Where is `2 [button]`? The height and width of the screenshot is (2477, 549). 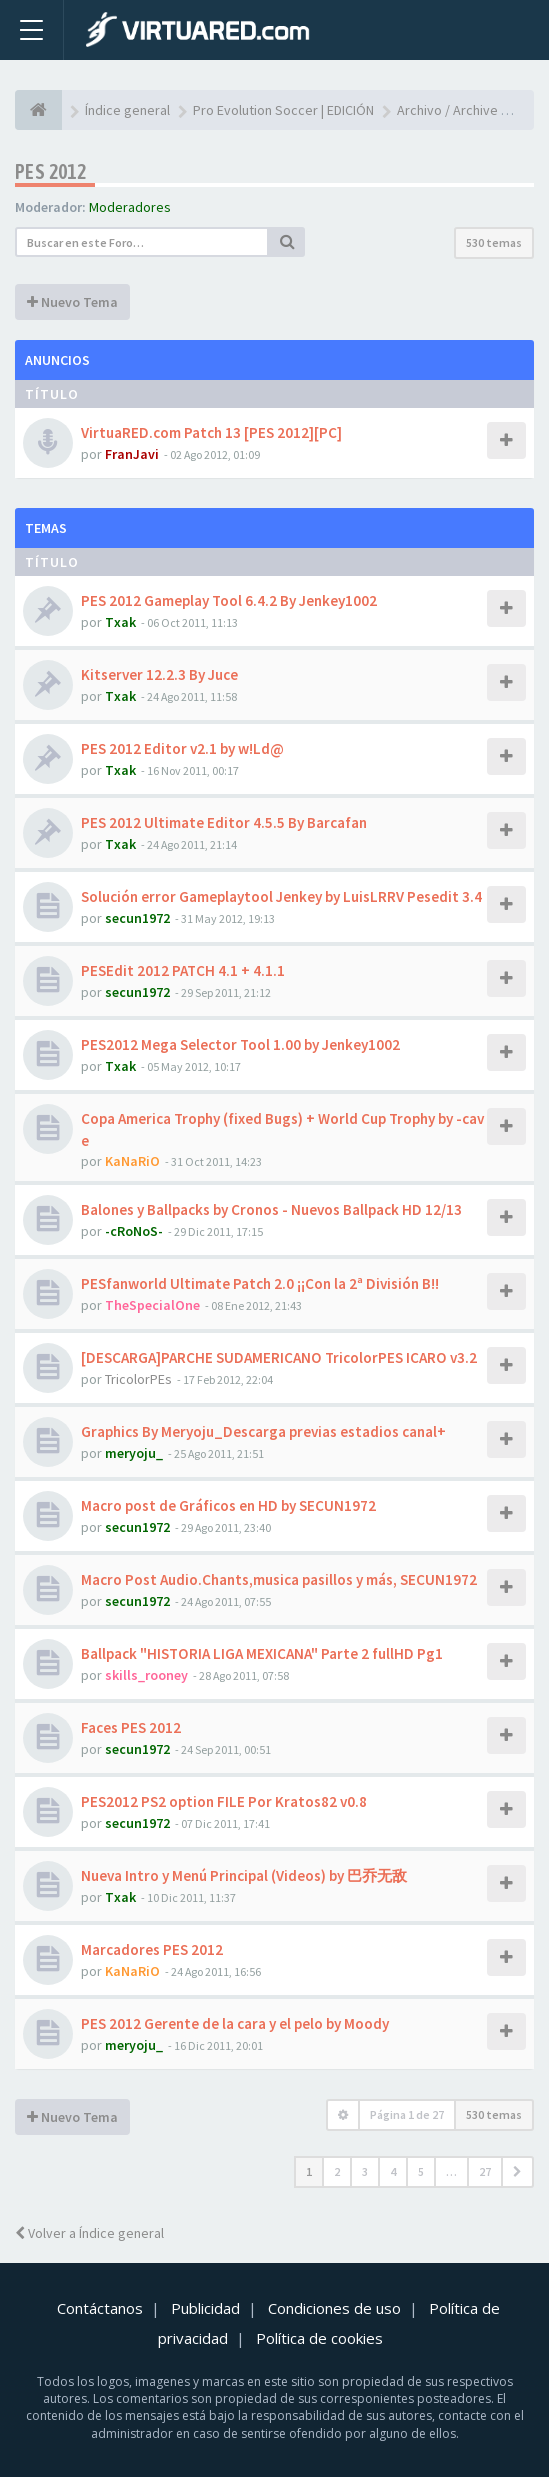 2 [button] is located at coordinates (337, 2171).